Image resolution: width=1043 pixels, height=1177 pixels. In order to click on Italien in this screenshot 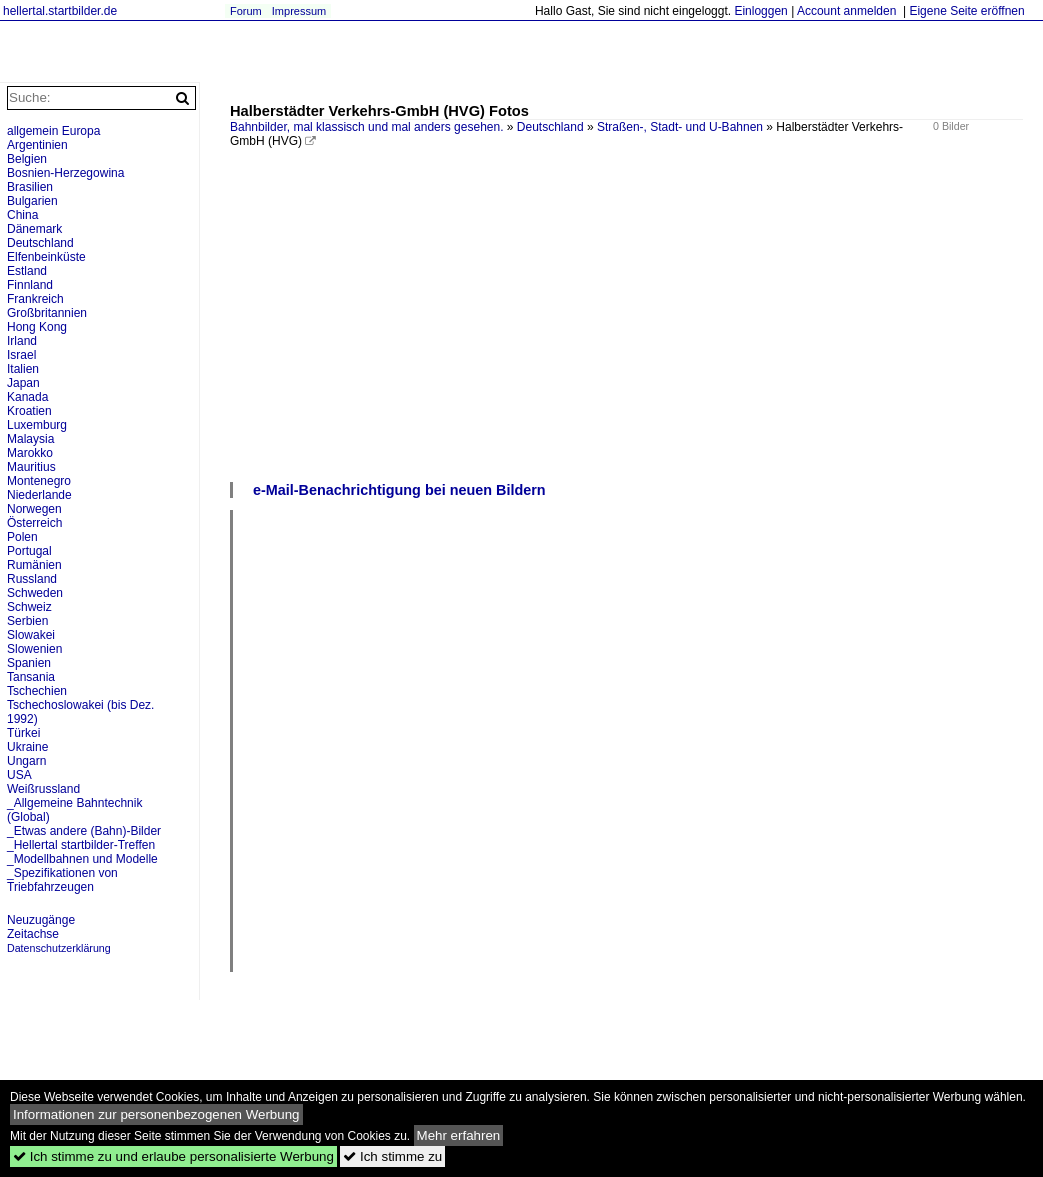, I will do `click(23, 369)`.